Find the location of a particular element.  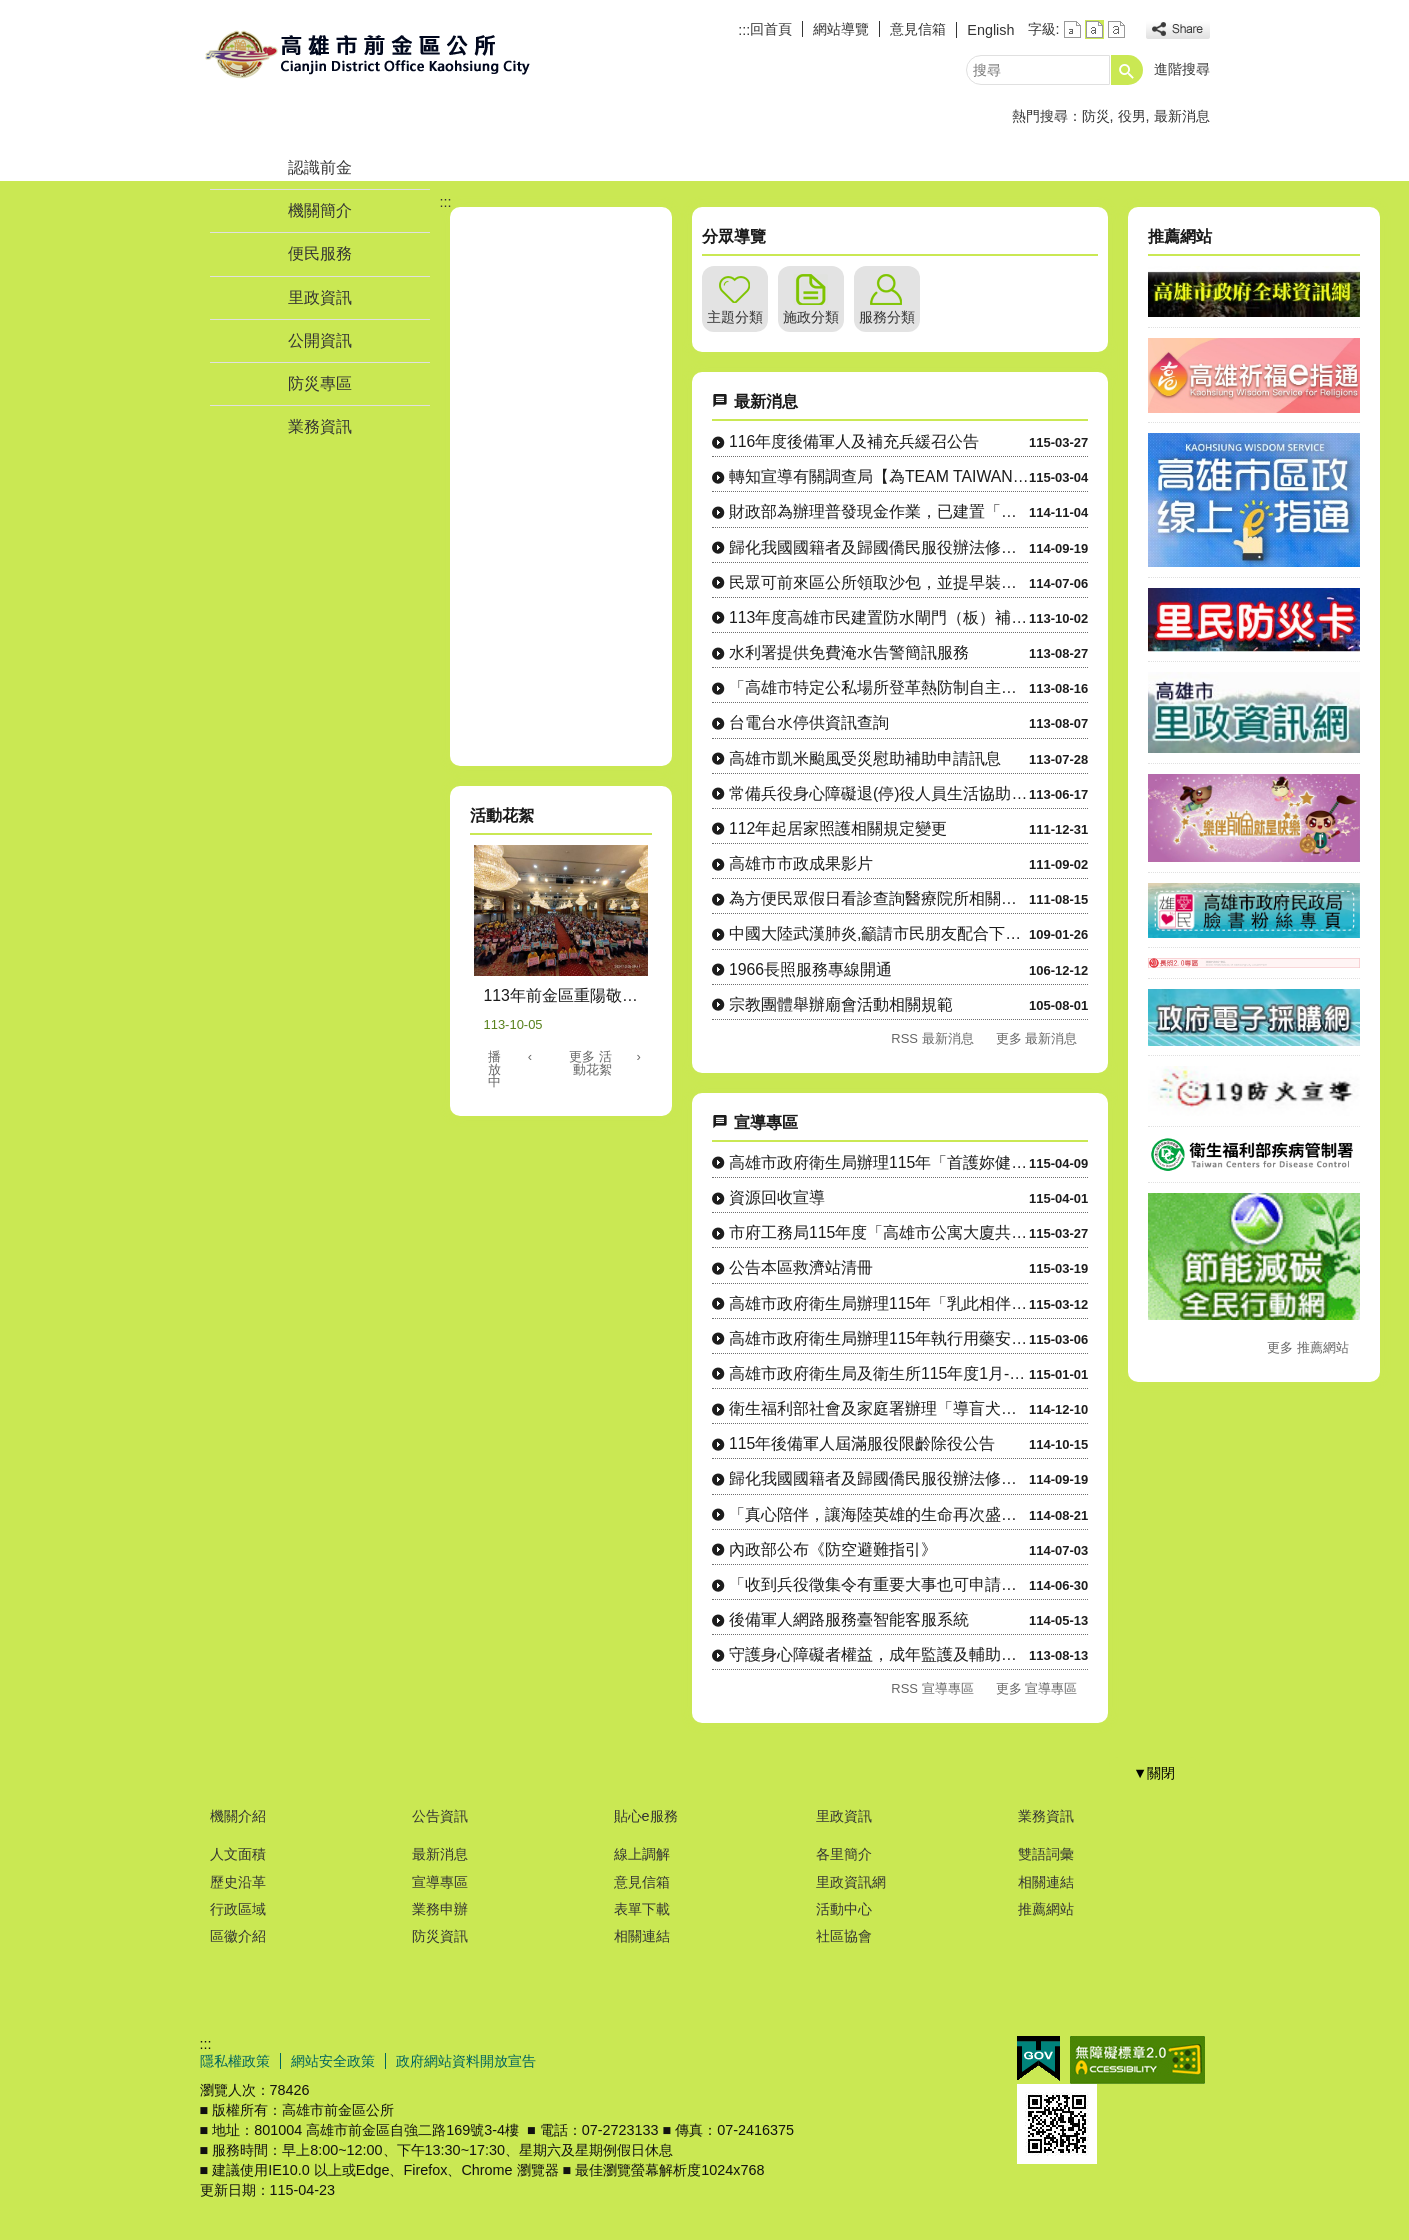

防災 is located at coordinates (1096, 116).